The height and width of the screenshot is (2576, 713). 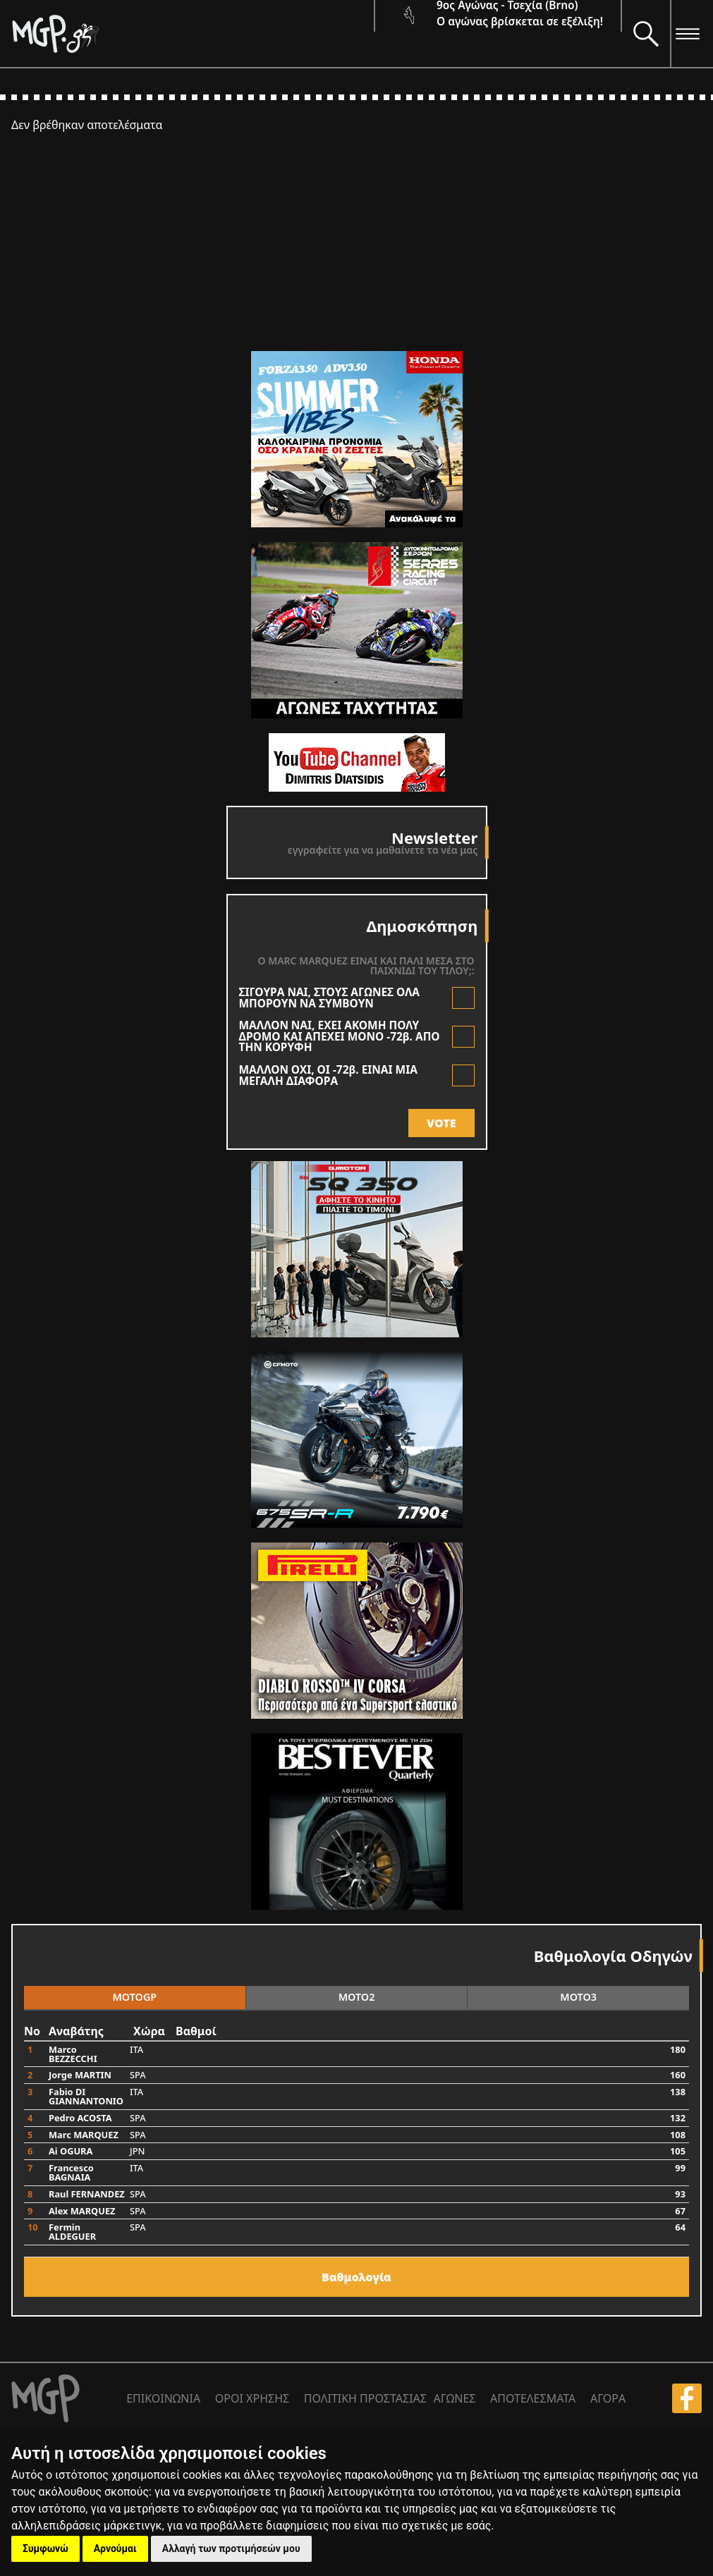 I want to click on Συμφωνώ [button], so click(x=45, y=2548).